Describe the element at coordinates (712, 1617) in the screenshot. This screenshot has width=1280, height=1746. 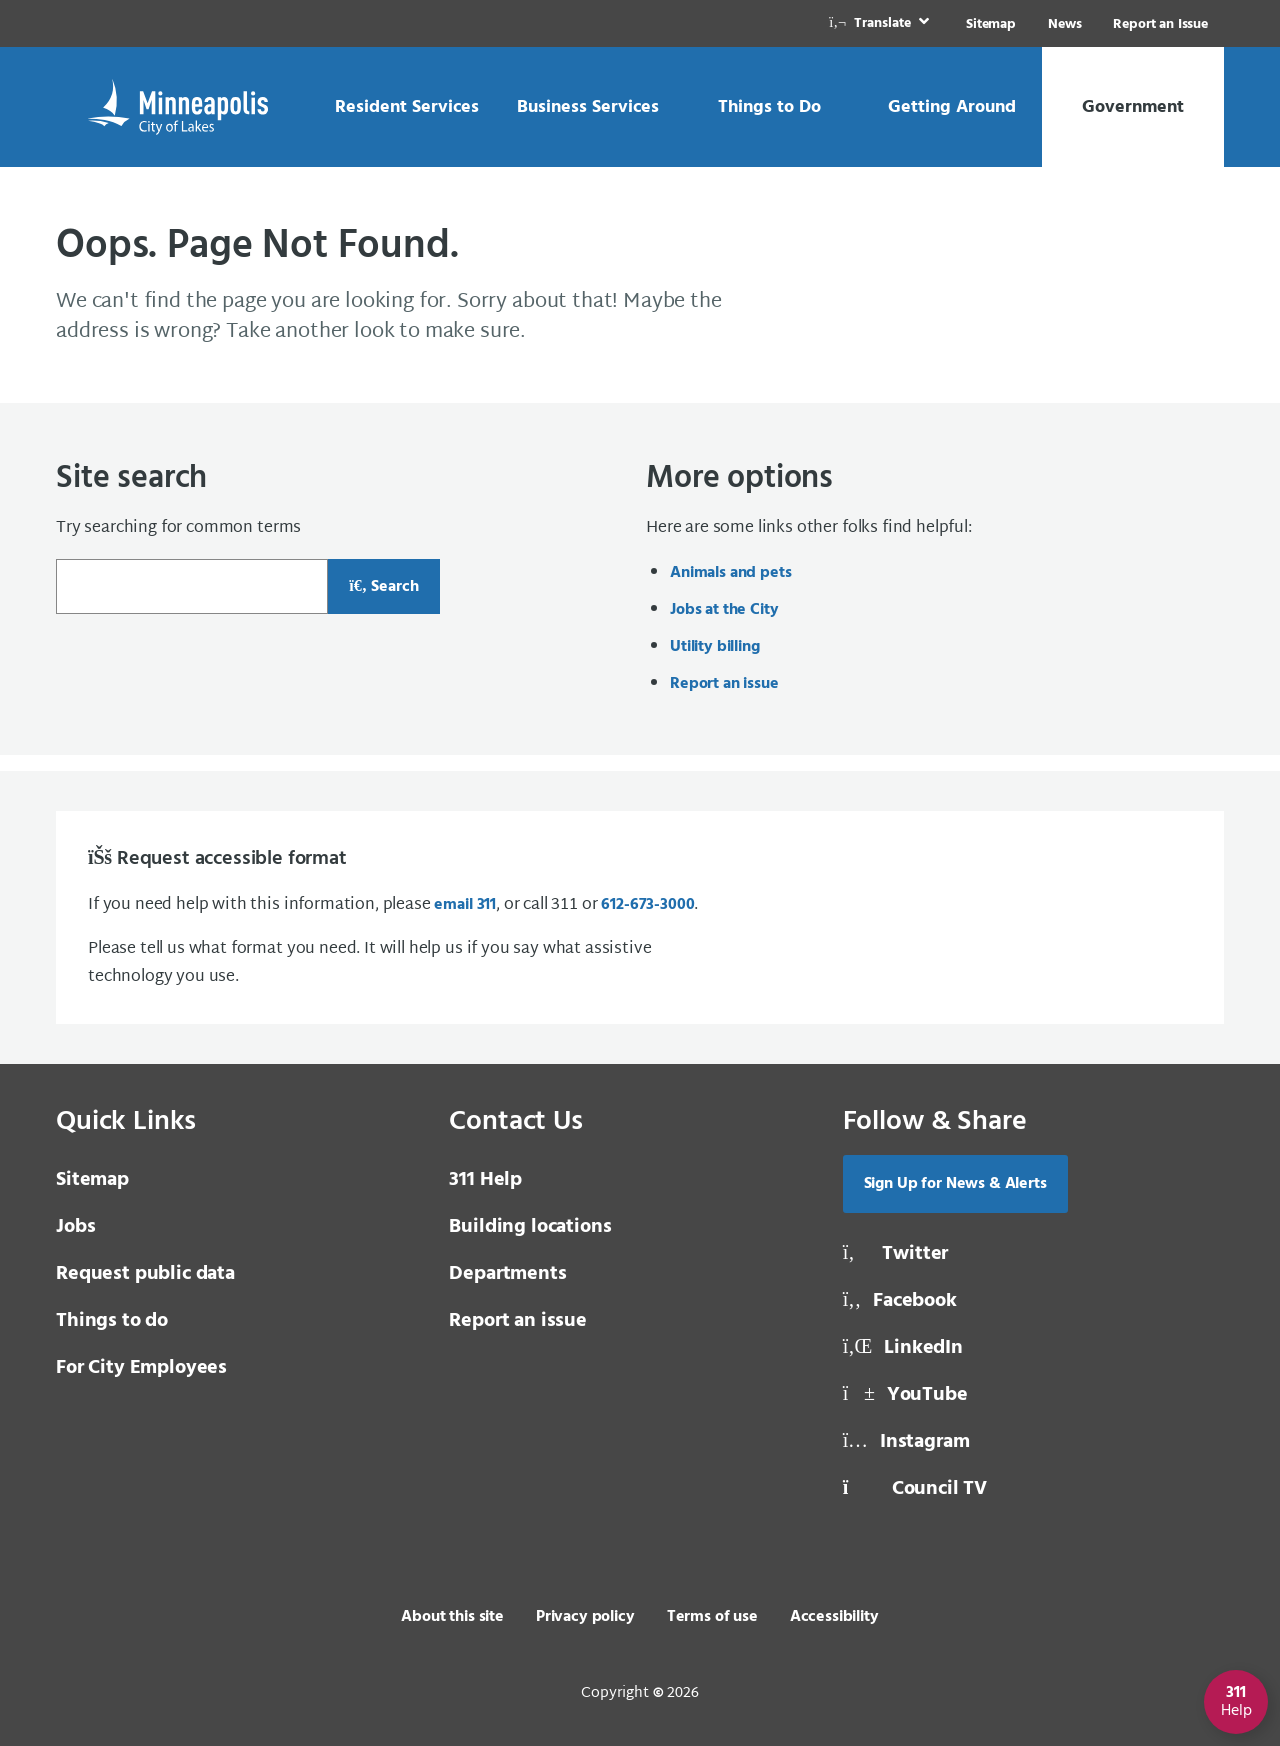
I see `Terms of use` at that location.